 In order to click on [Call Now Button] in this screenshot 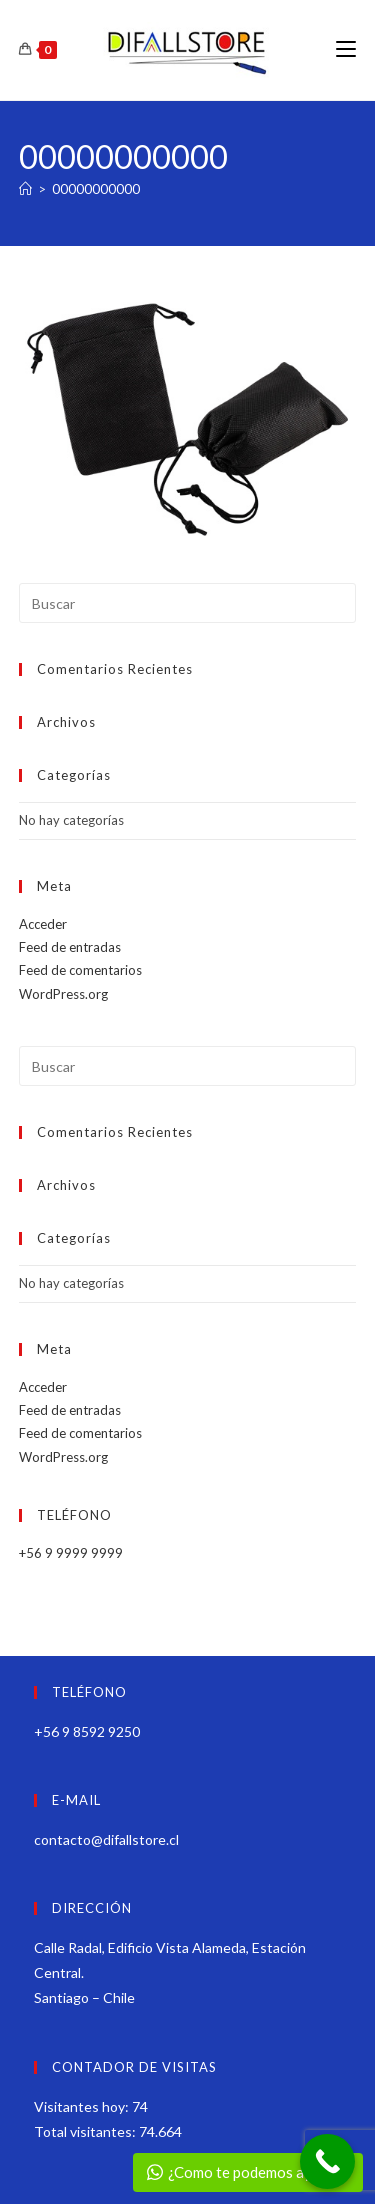, I will do `click(327, 2161)`.